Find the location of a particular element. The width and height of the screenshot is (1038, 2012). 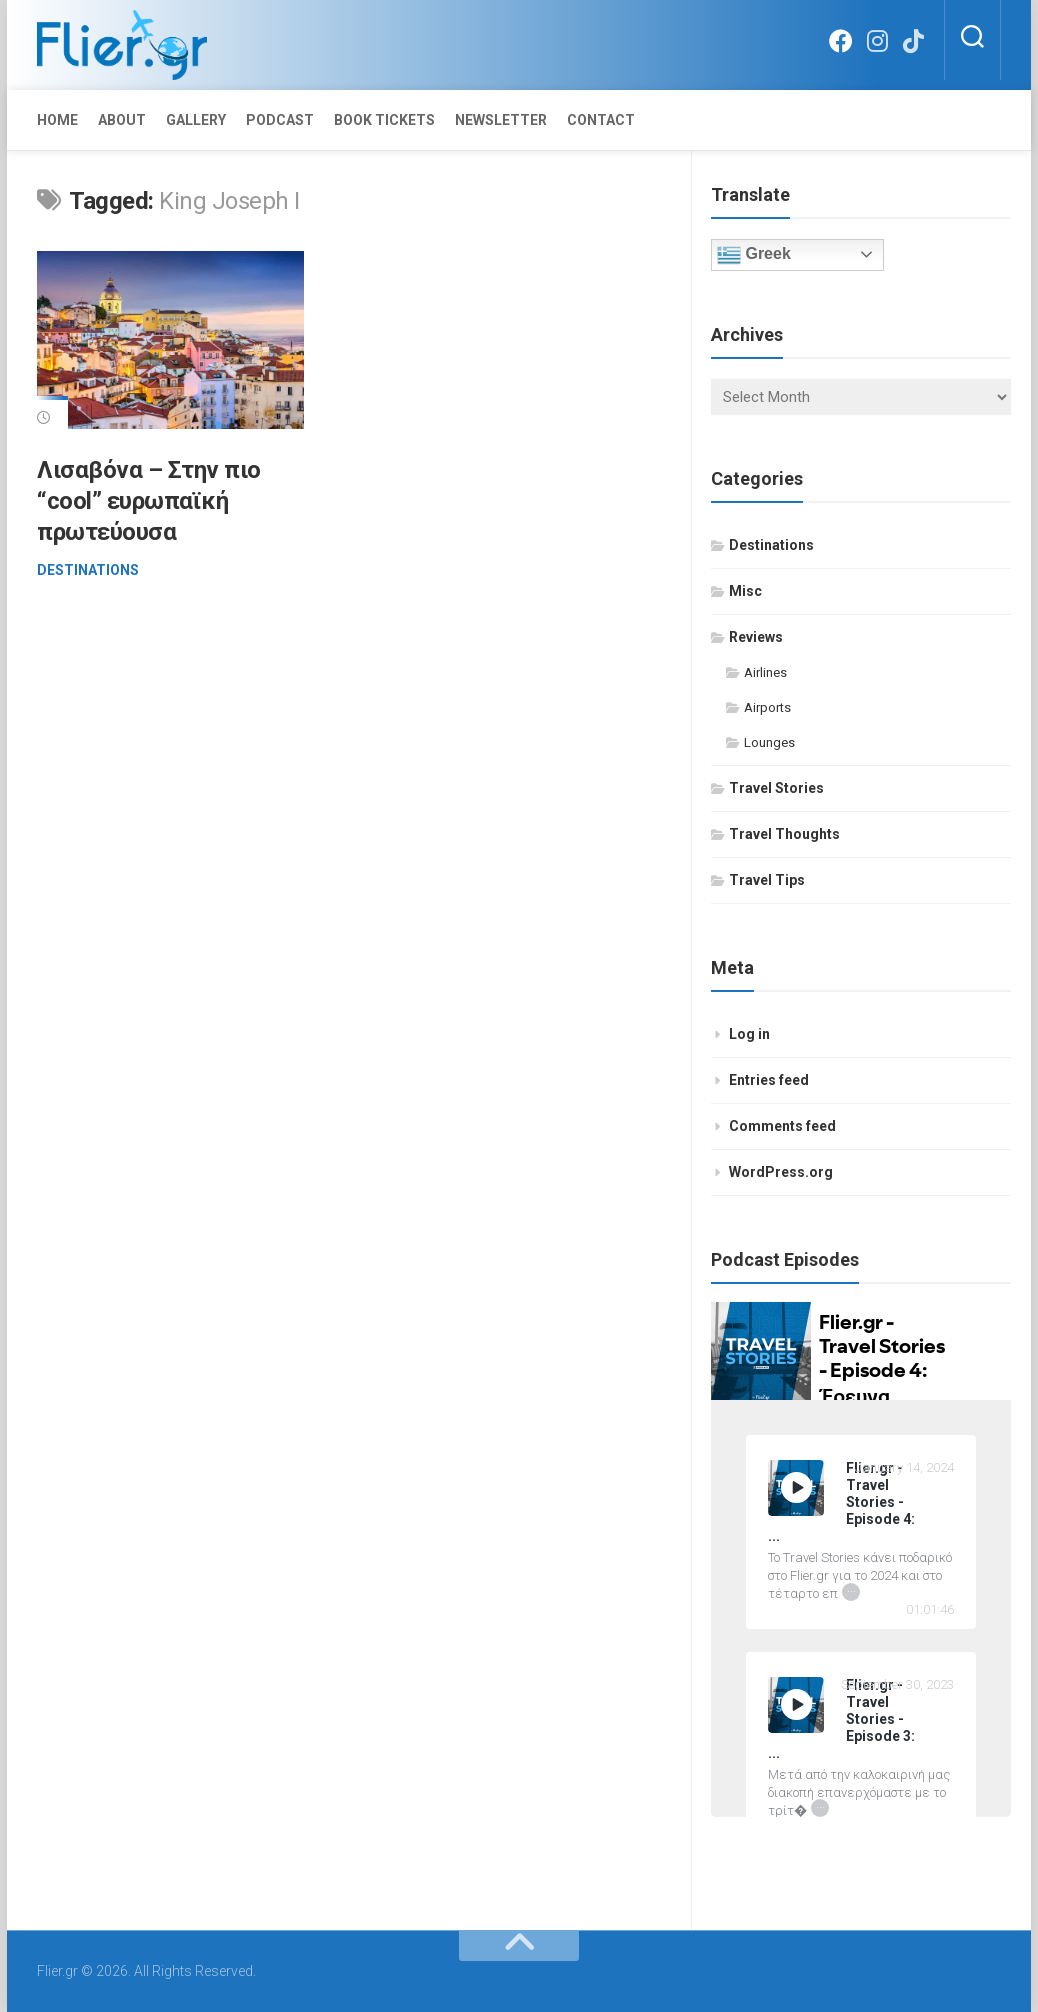

Travel Tips is located at coordinates (767, 880).